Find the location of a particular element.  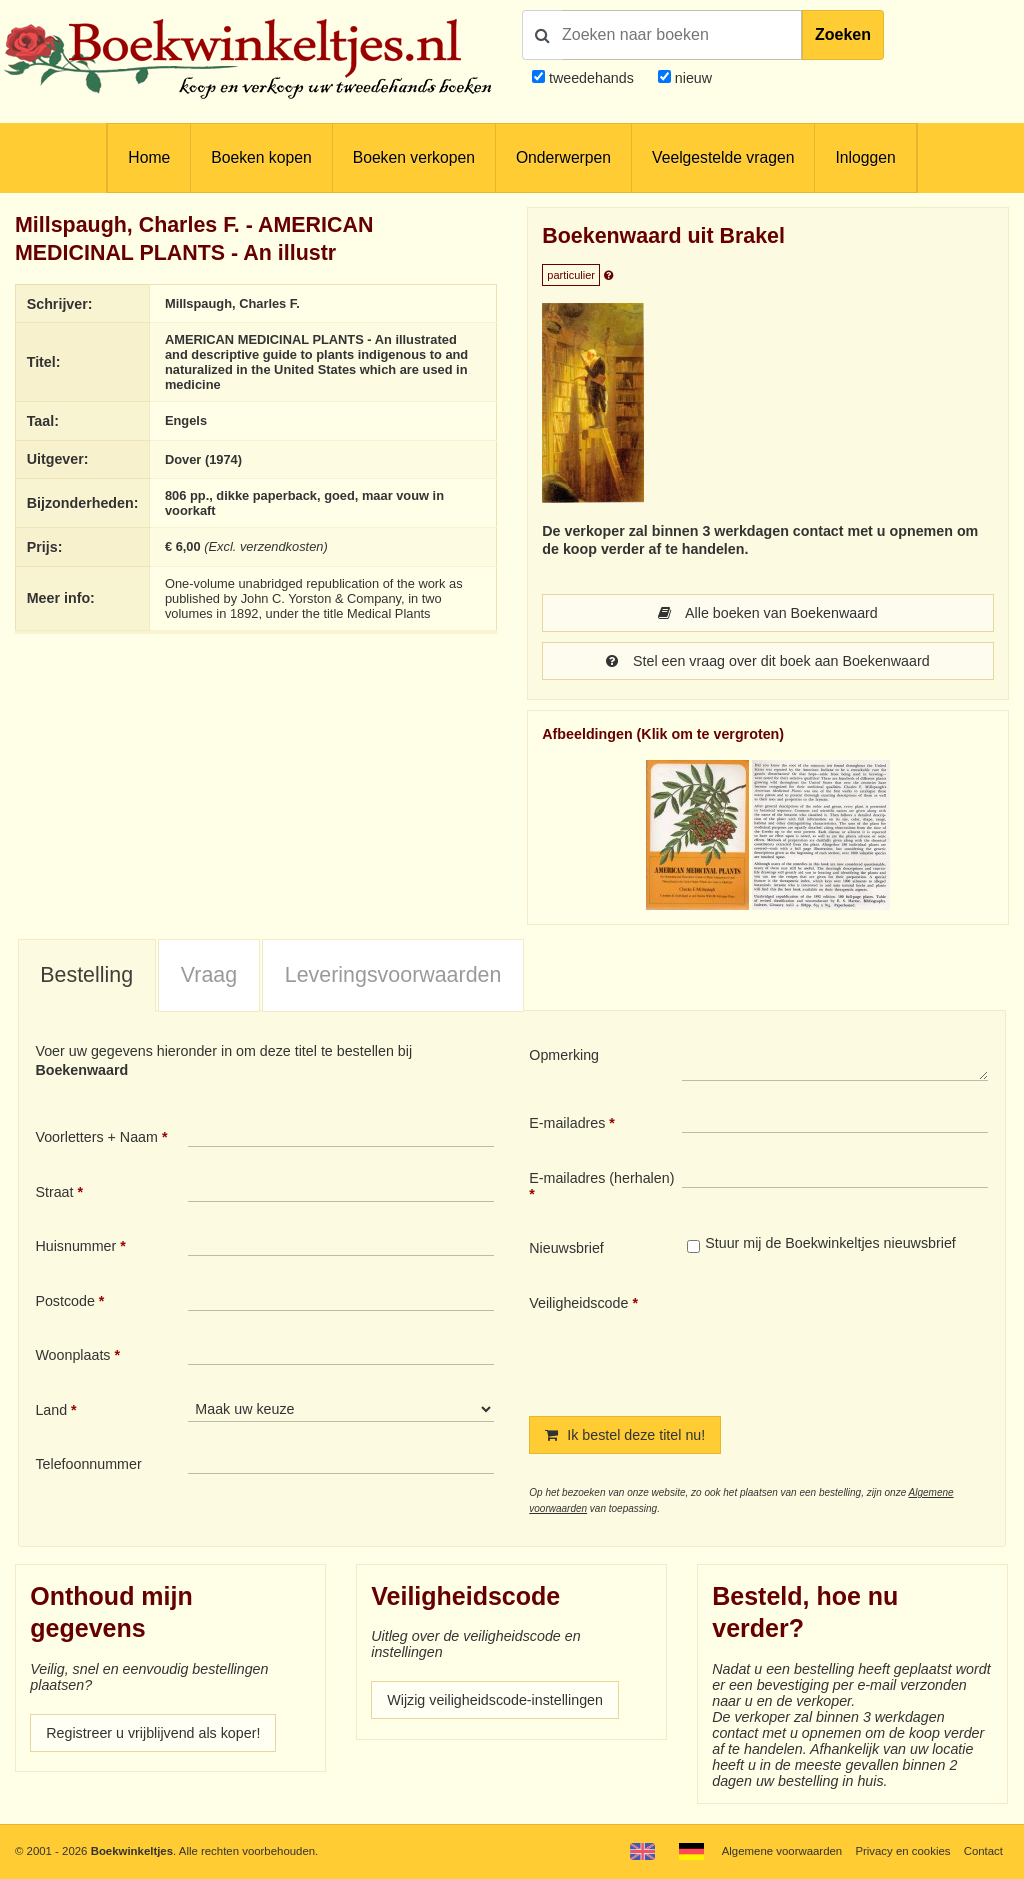

Onderwerpen is located at coordinates (563, 157).